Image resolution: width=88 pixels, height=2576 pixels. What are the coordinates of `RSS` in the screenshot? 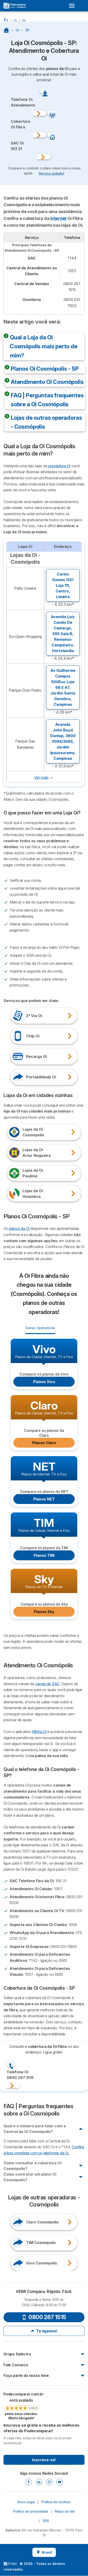 It's located at (46, 2521).